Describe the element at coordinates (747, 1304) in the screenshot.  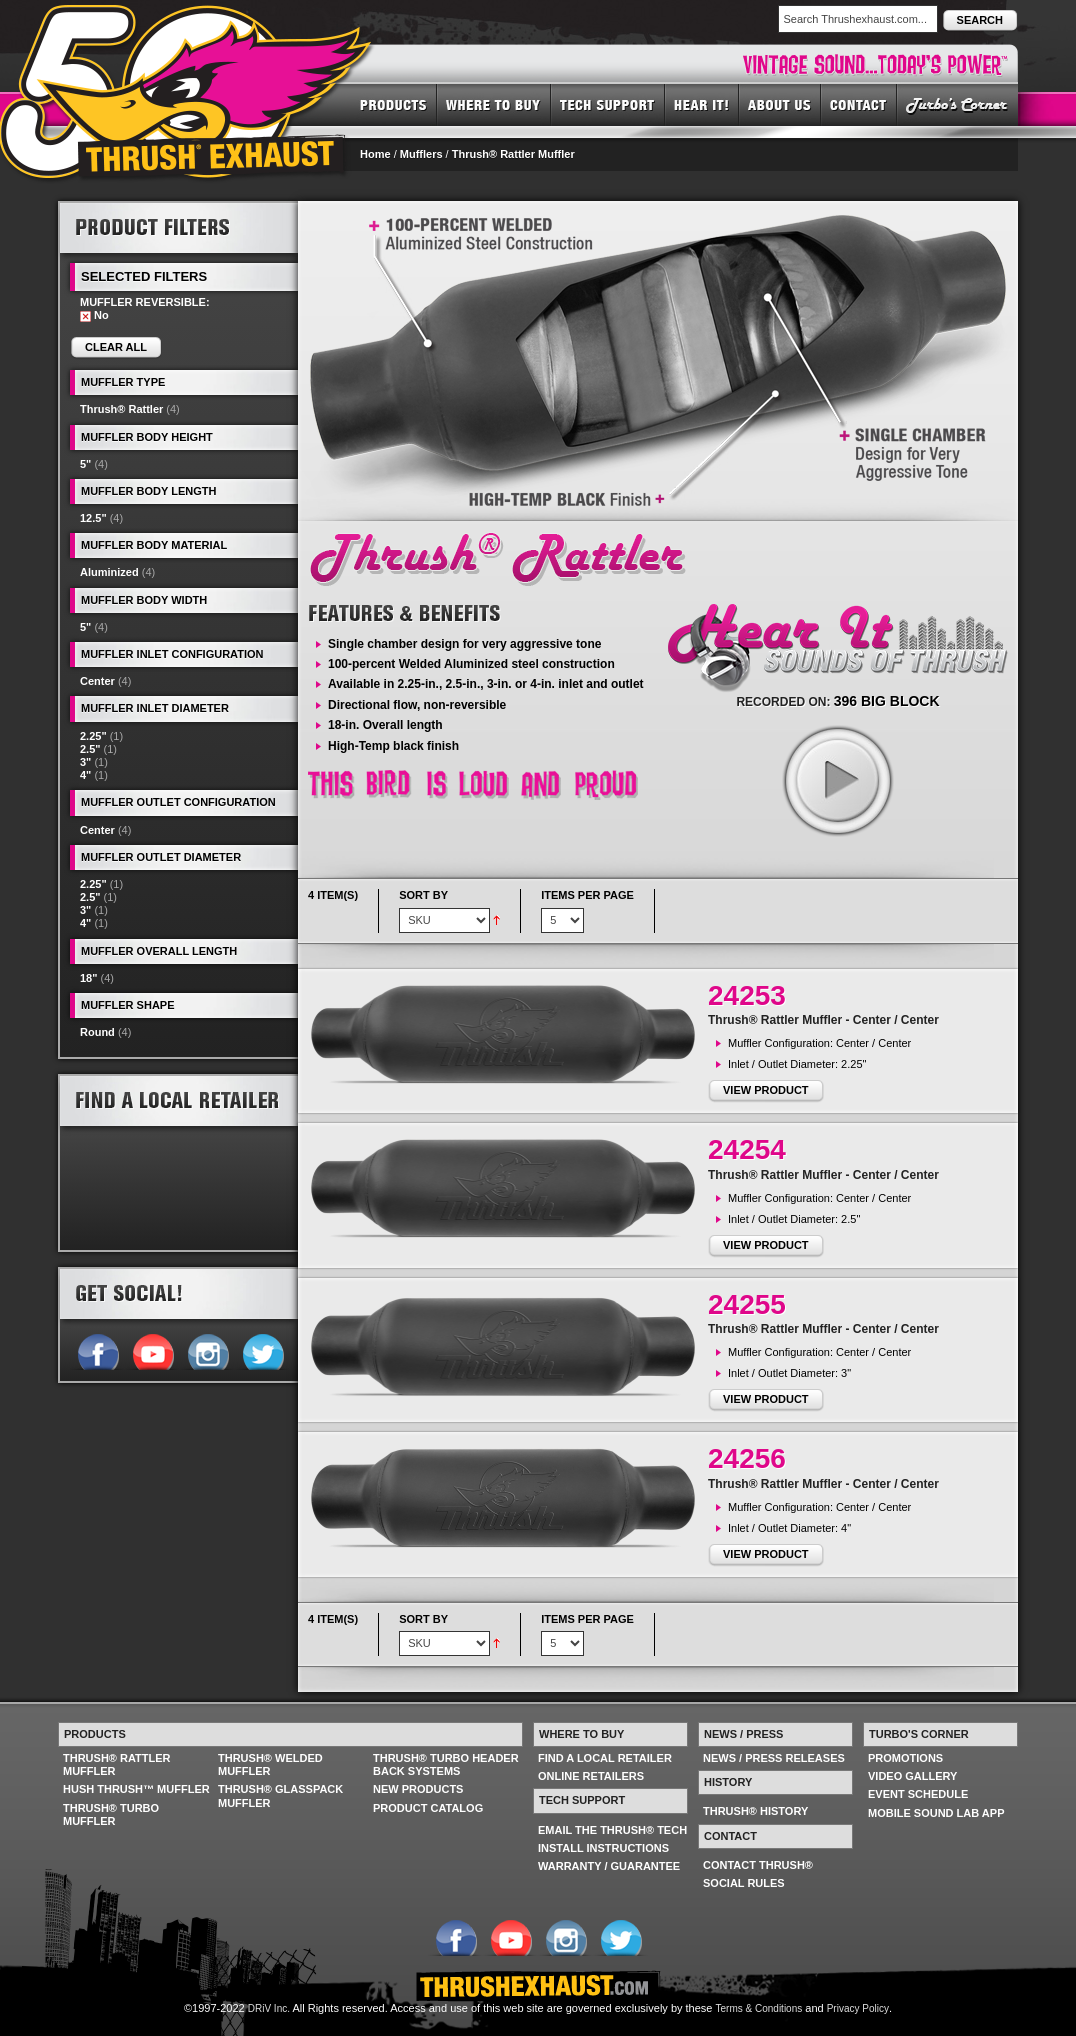
I see `24255` at that location.